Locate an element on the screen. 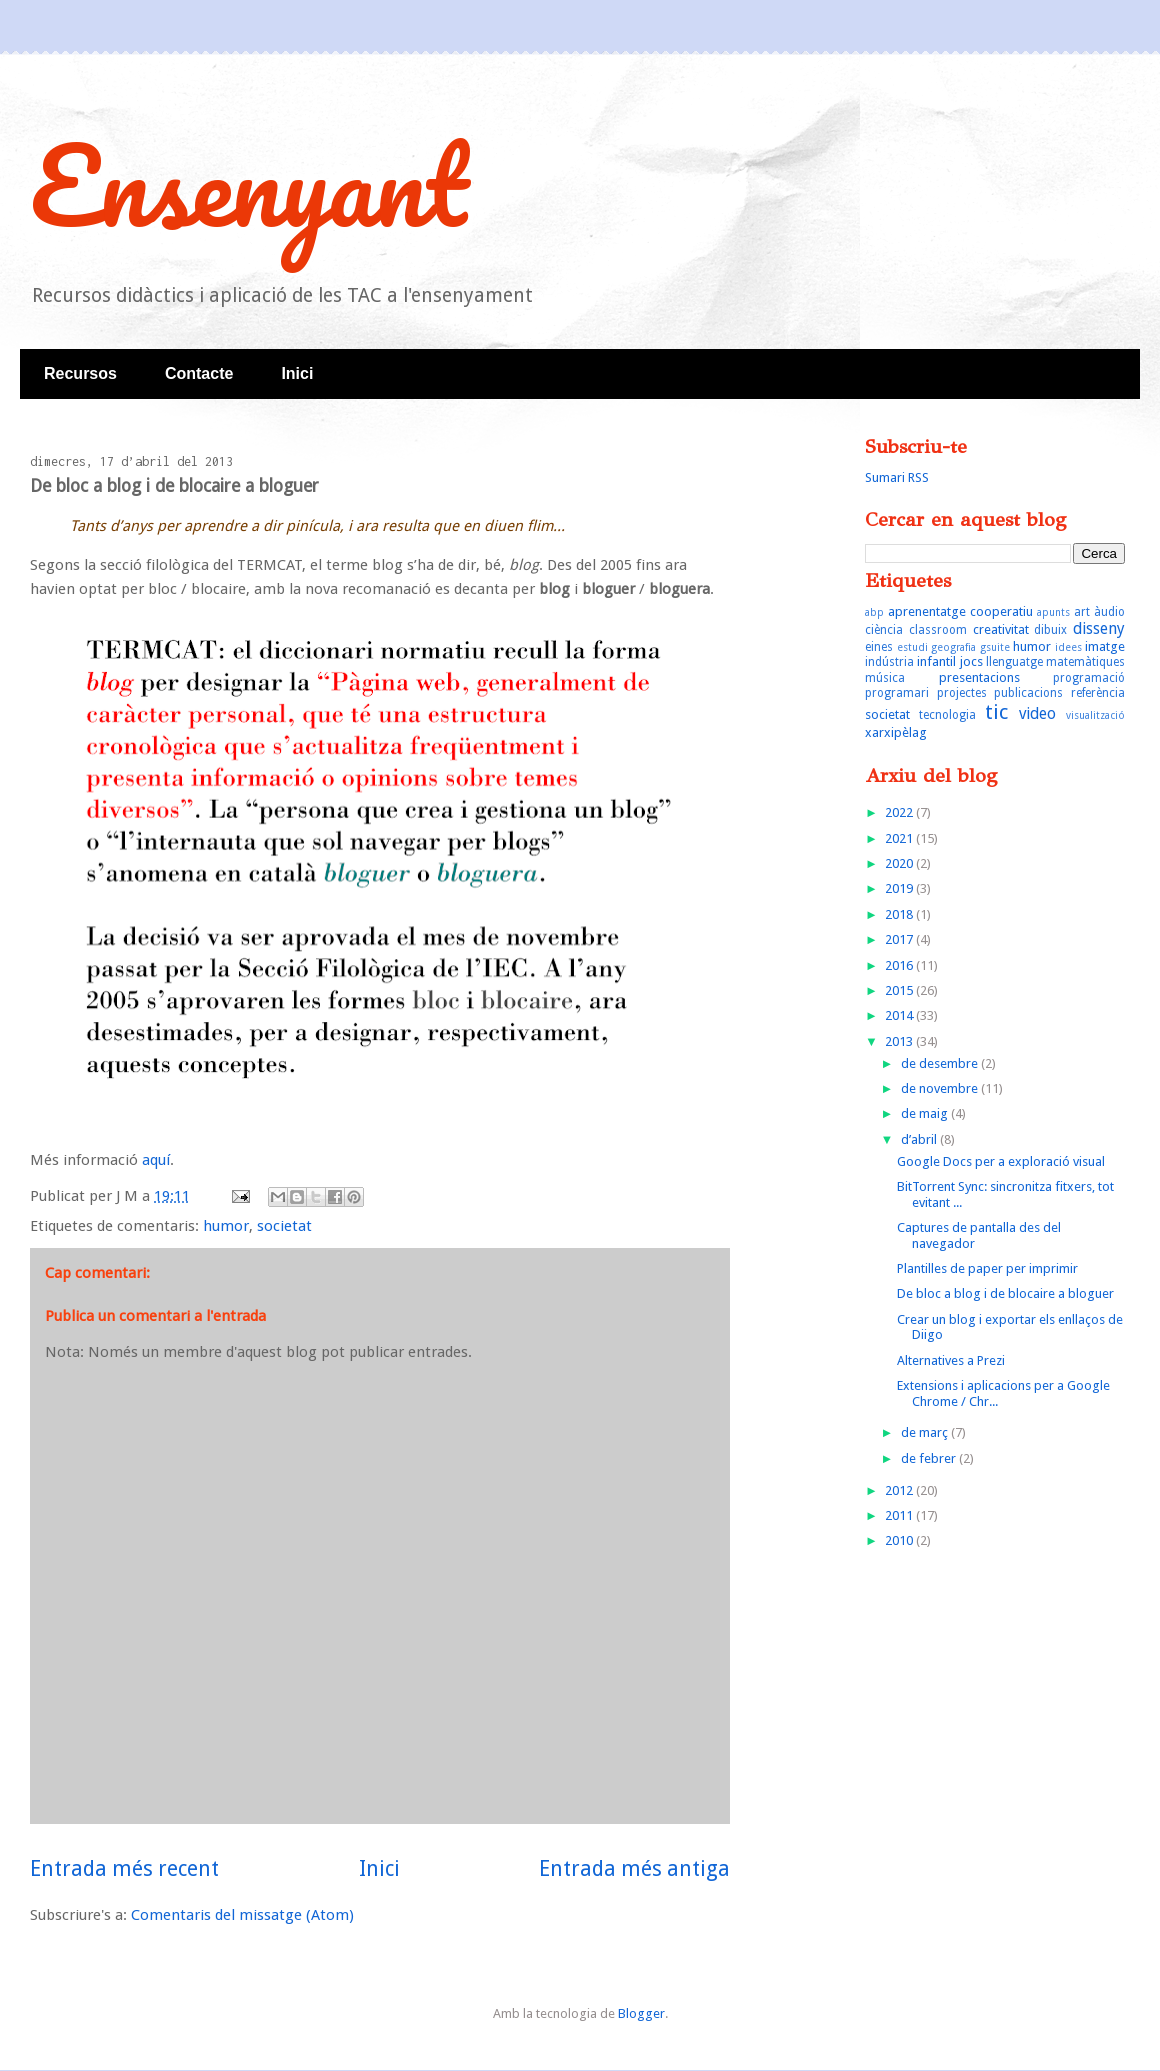 This screenshot has width=1160, height=2071. abp is located at coordinates (874, 612).